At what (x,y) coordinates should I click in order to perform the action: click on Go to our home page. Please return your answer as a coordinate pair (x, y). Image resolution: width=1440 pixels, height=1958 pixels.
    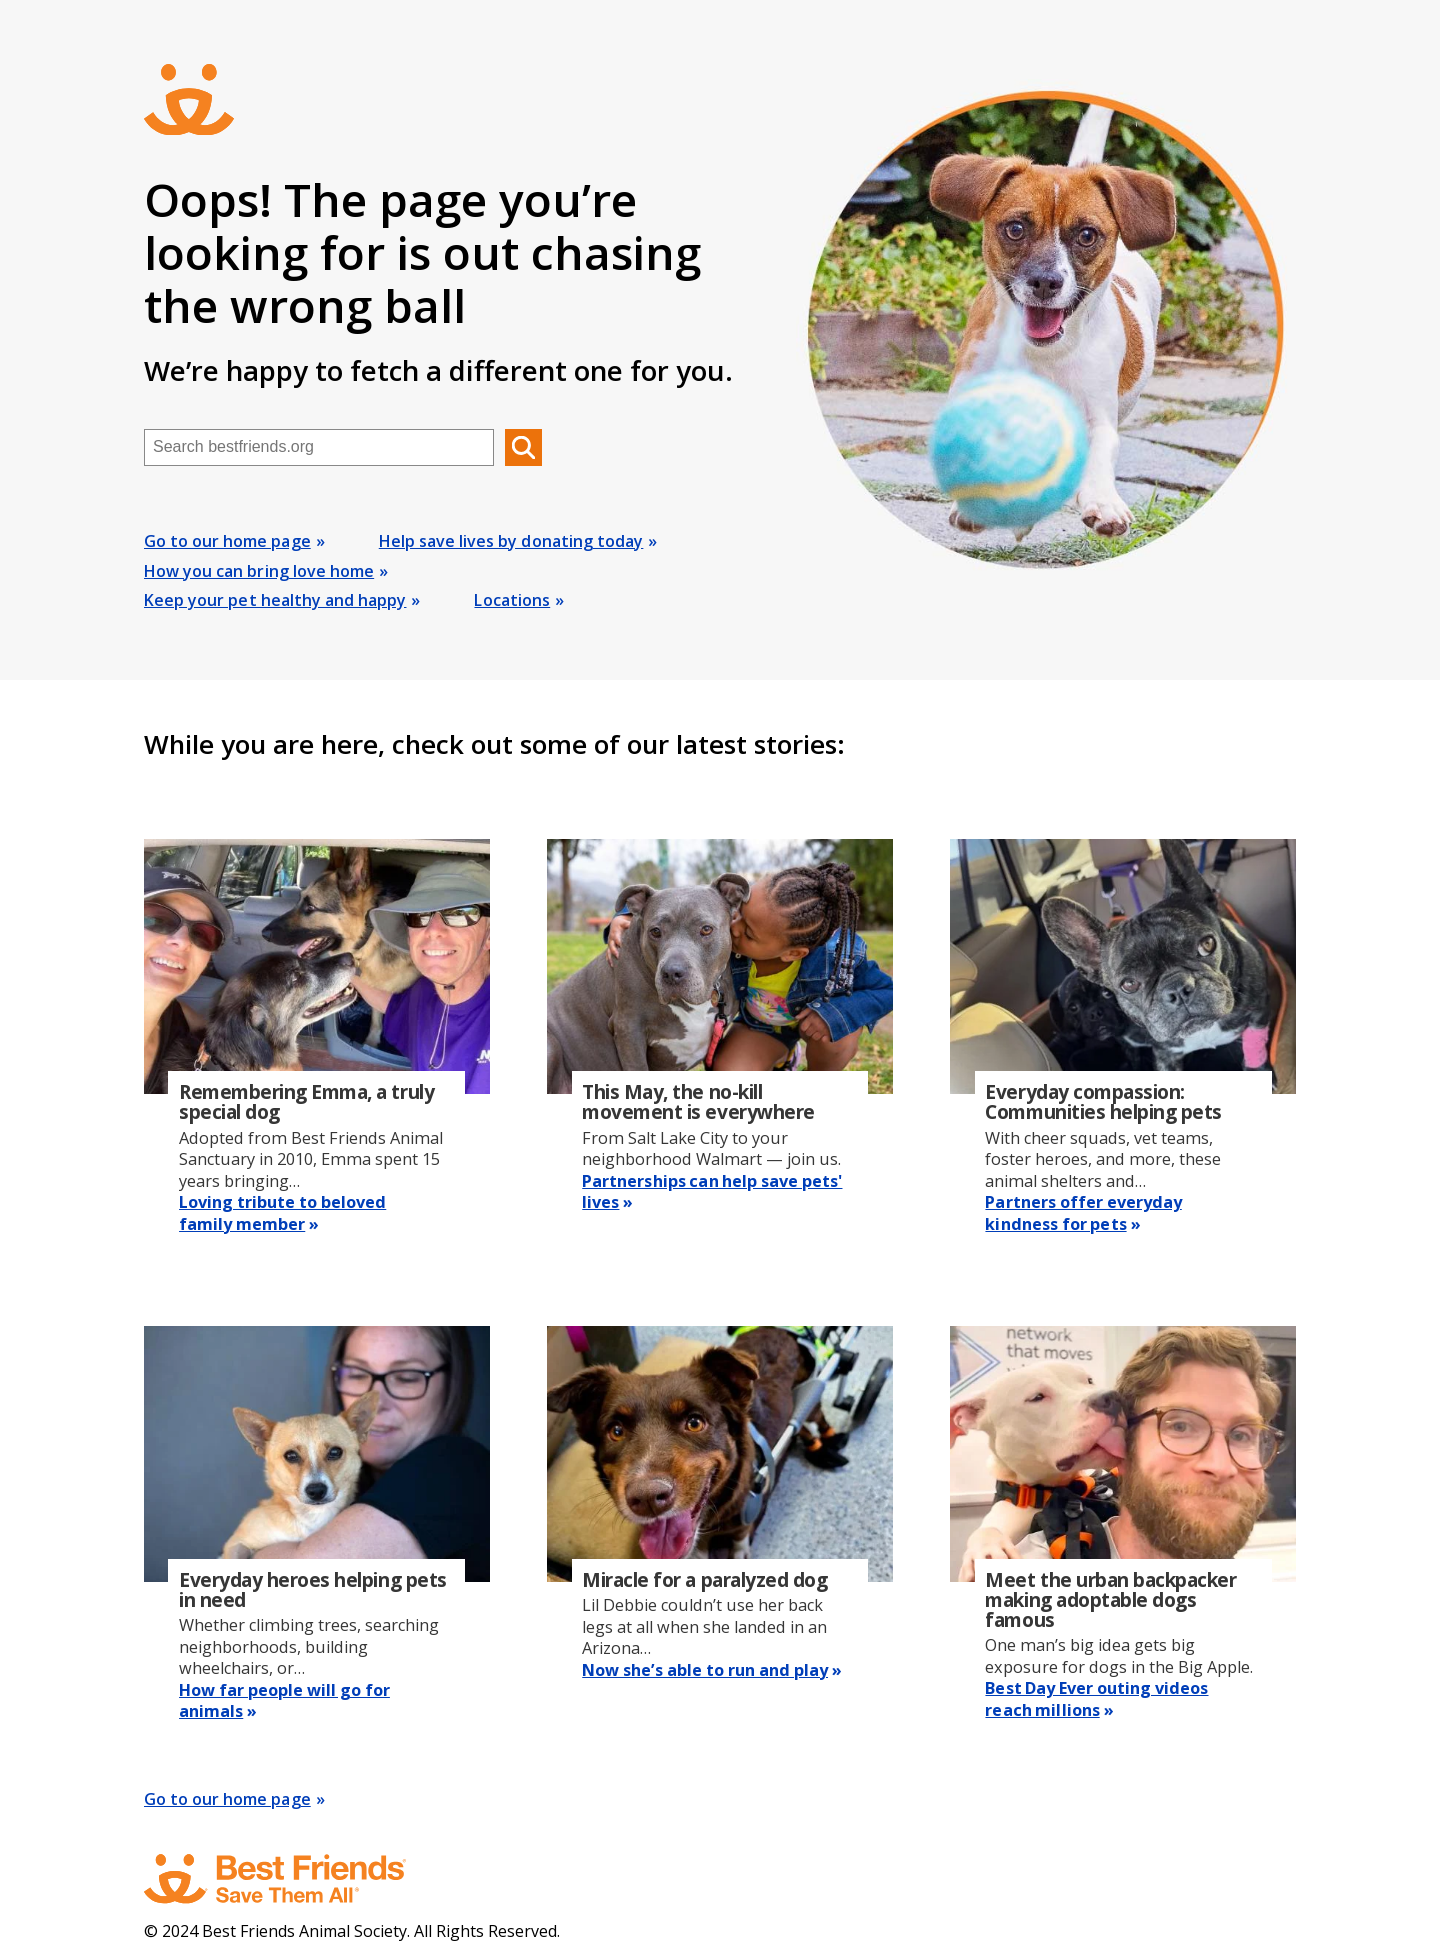
    Looking at the image, I should click on (227, 541).